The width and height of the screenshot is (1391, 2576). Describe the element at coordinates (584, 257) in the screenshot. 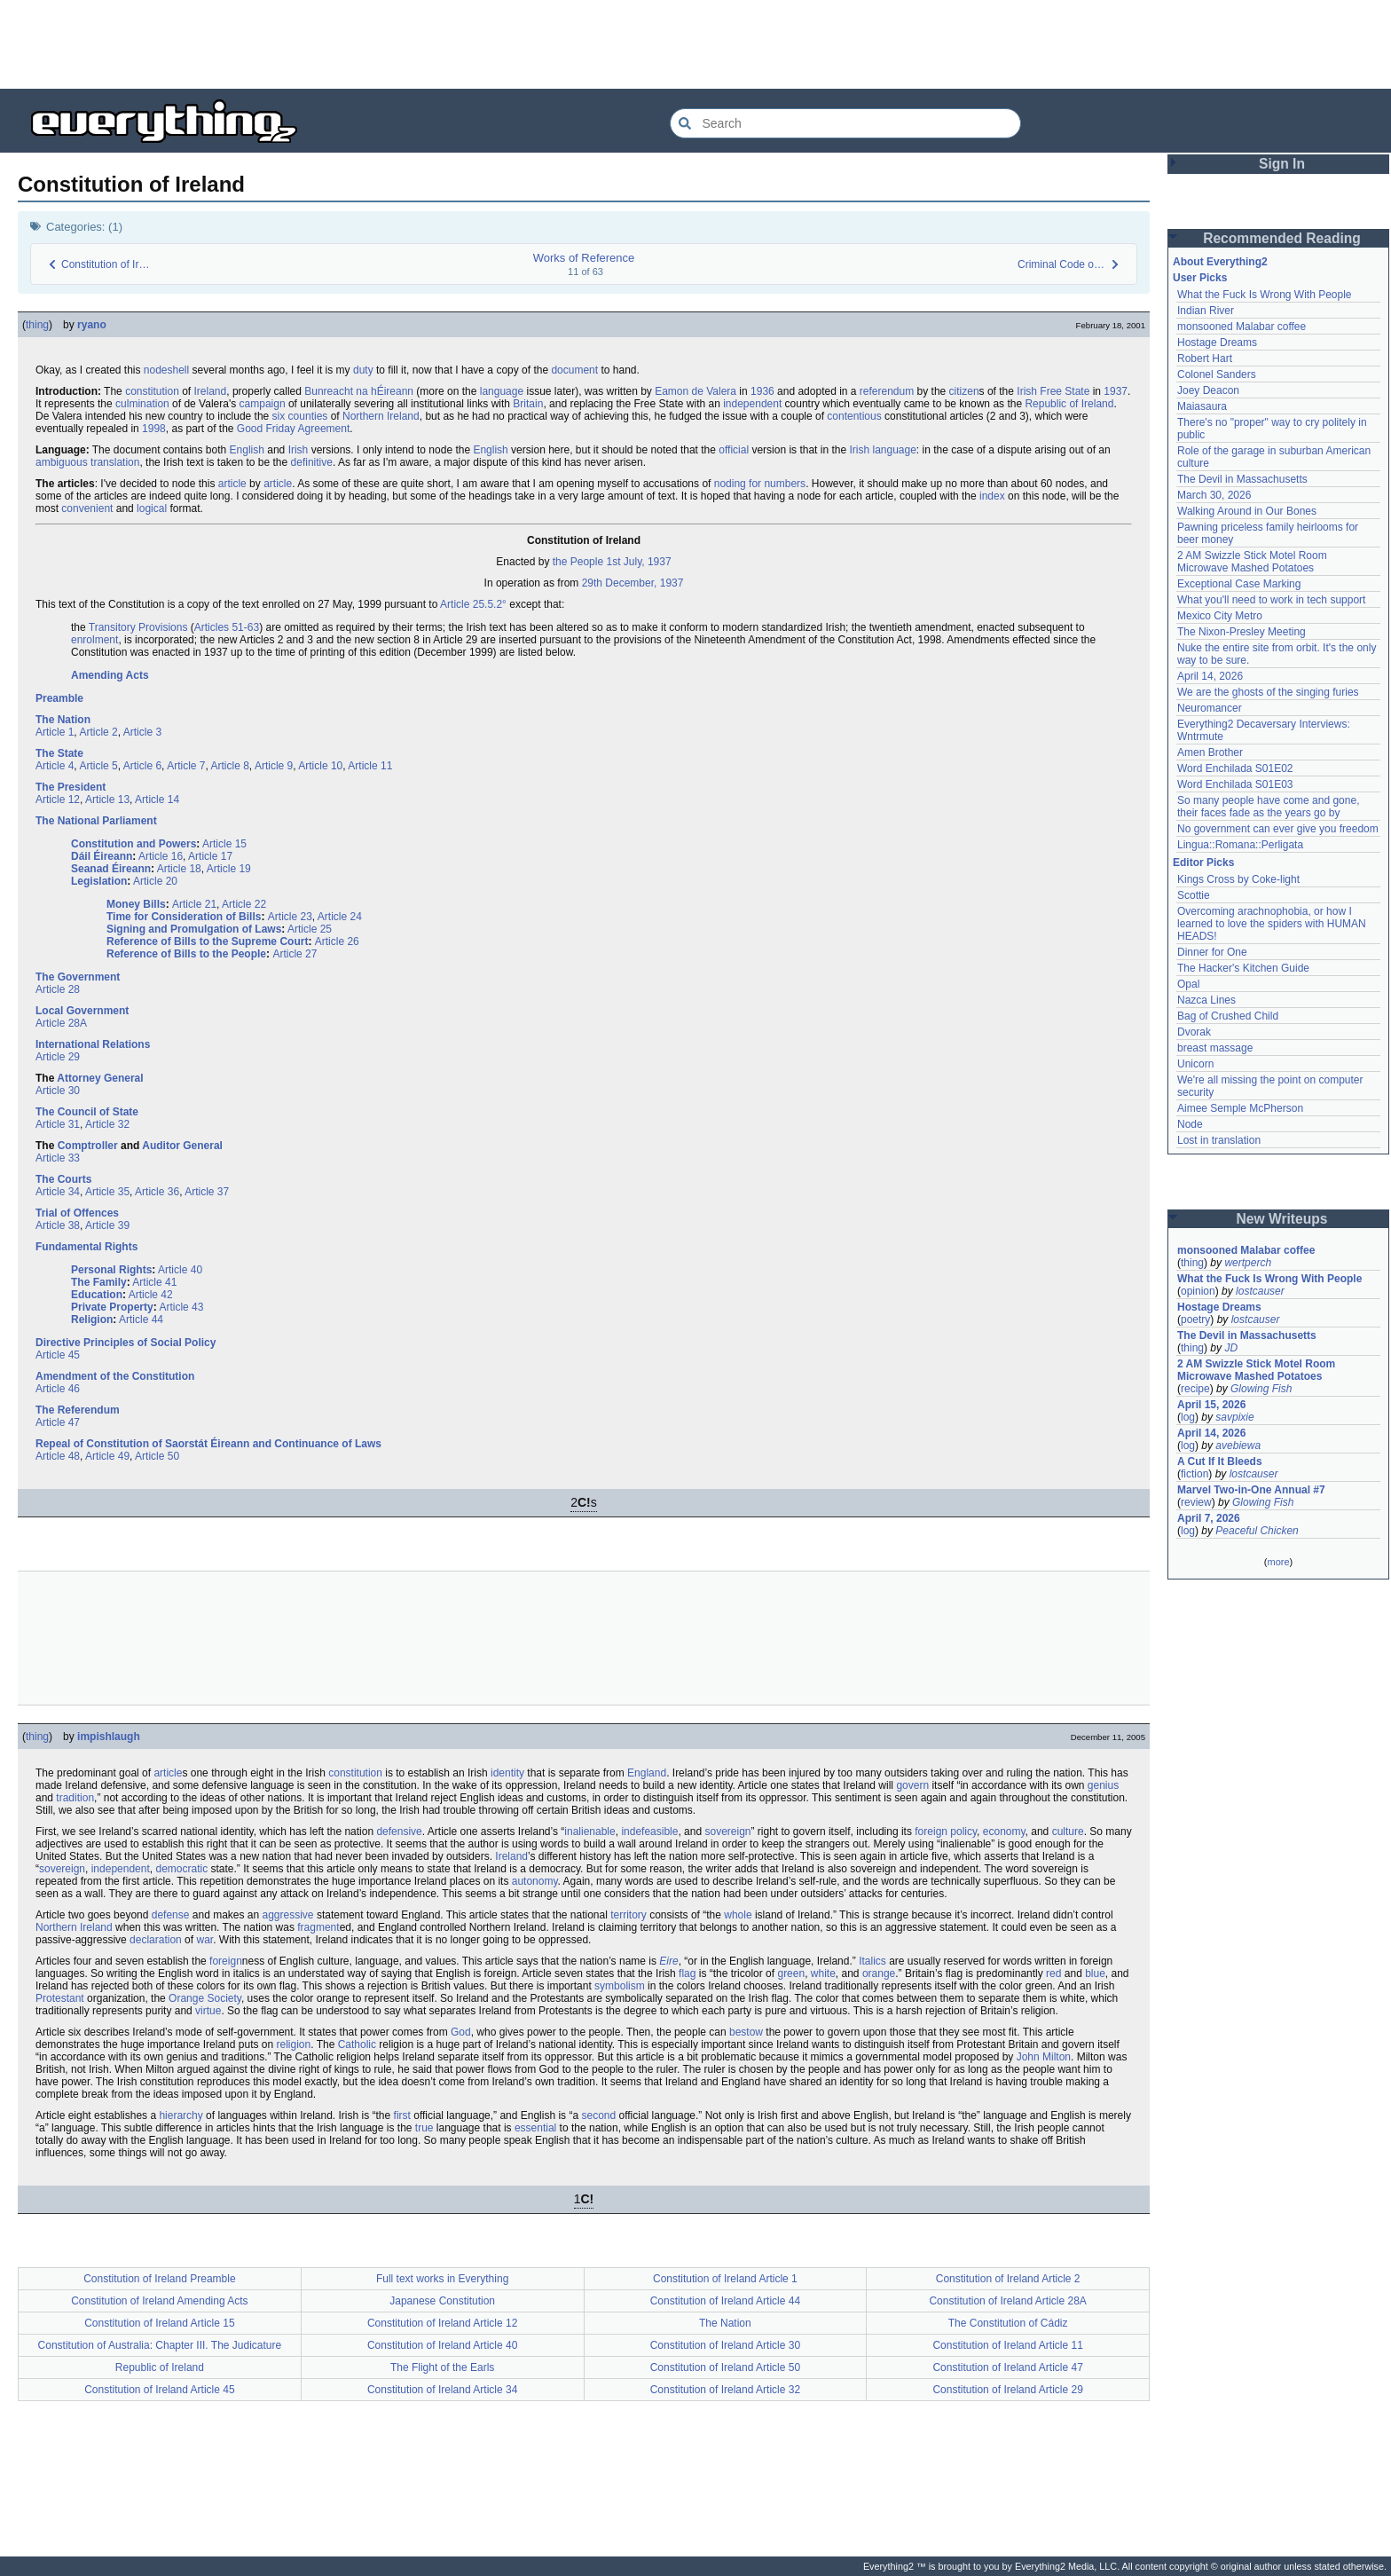

I see `Works of Reference` at that location.